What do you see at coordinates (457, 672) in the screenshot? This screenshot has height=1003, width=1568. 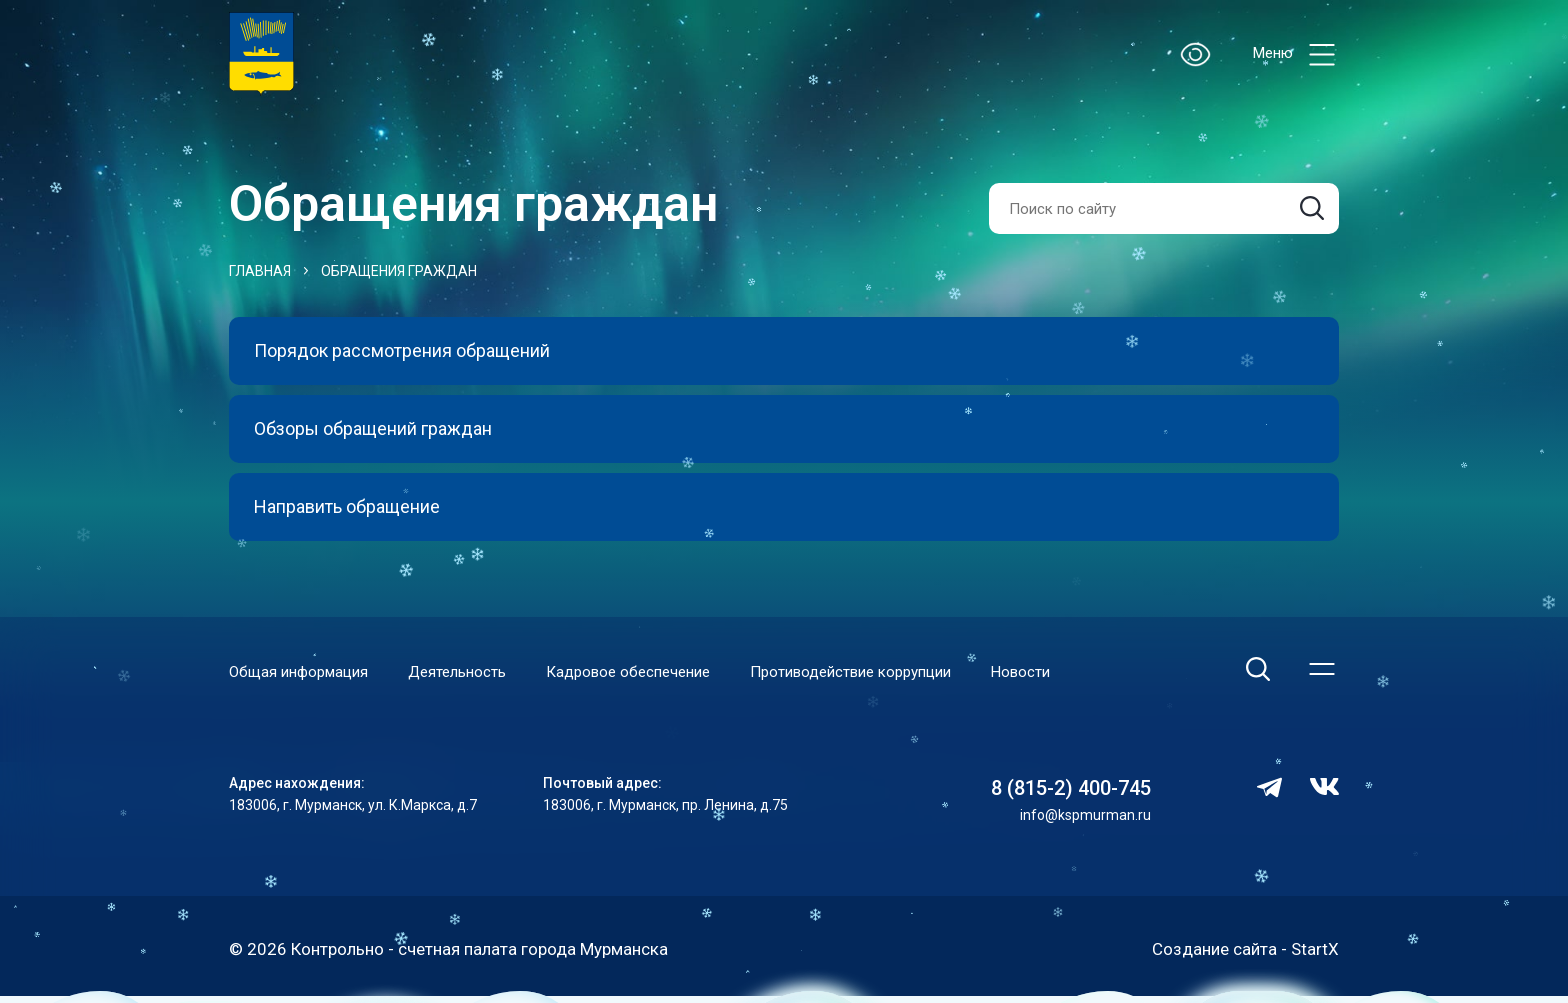 I see `Деятельность` at bounding box center [457, 672].